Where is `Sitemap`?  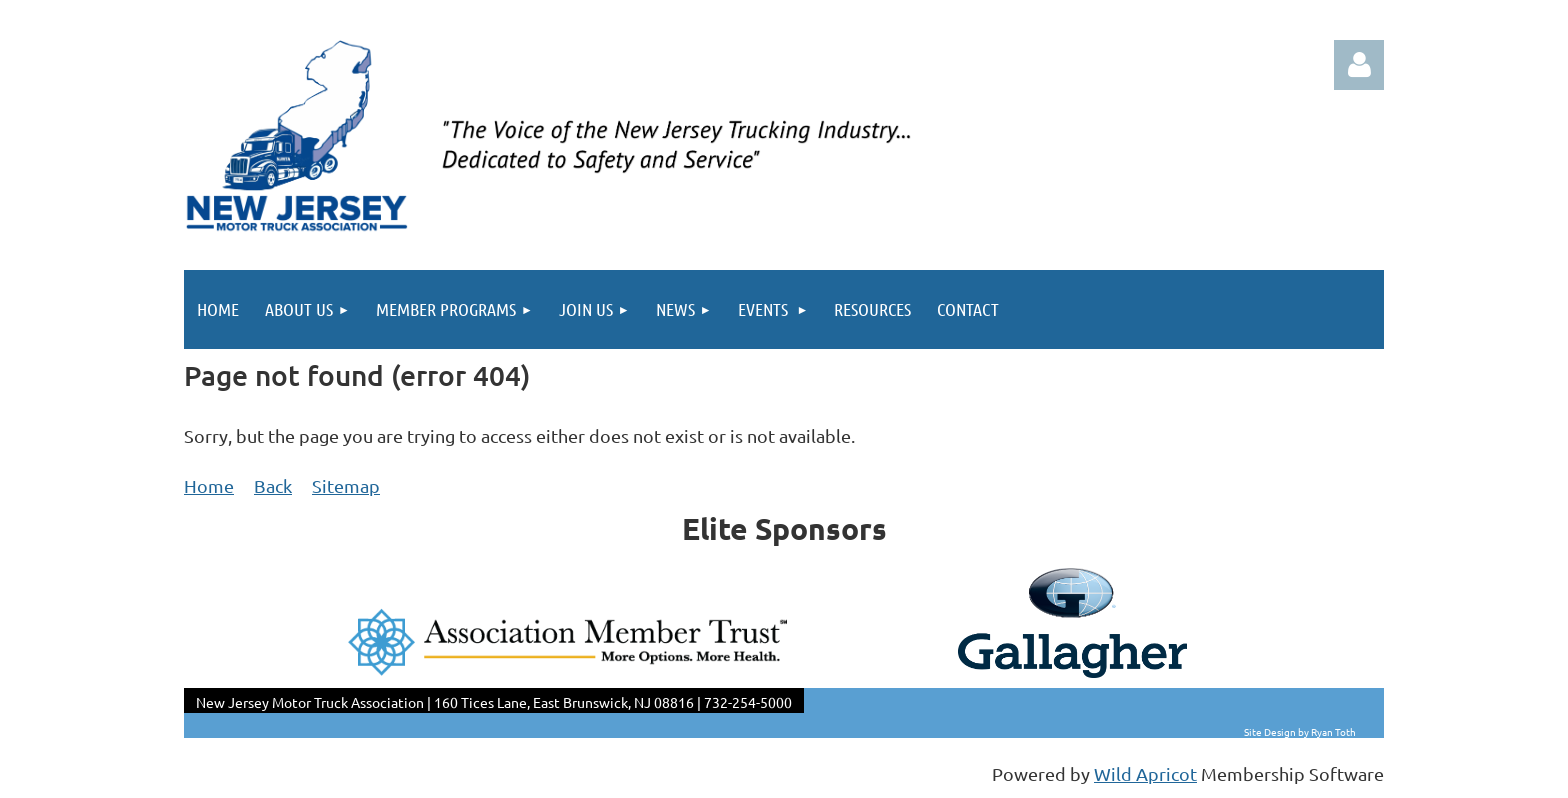
Sitemap is located at coordinates (346, 485).